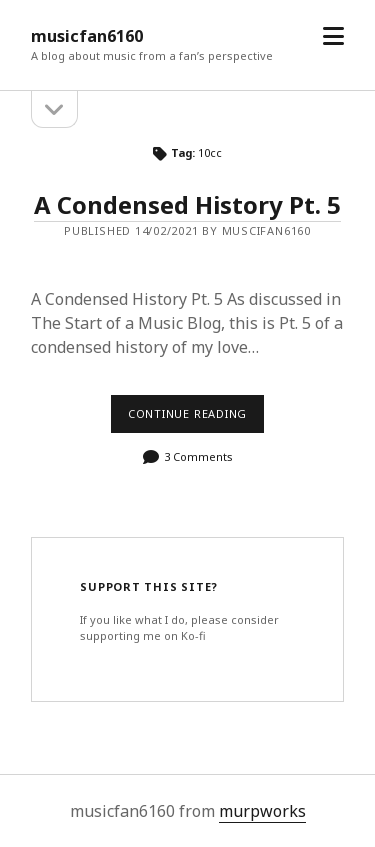 The image size is (375, 847). I want to click on musicfan6160, so click(87, 36).